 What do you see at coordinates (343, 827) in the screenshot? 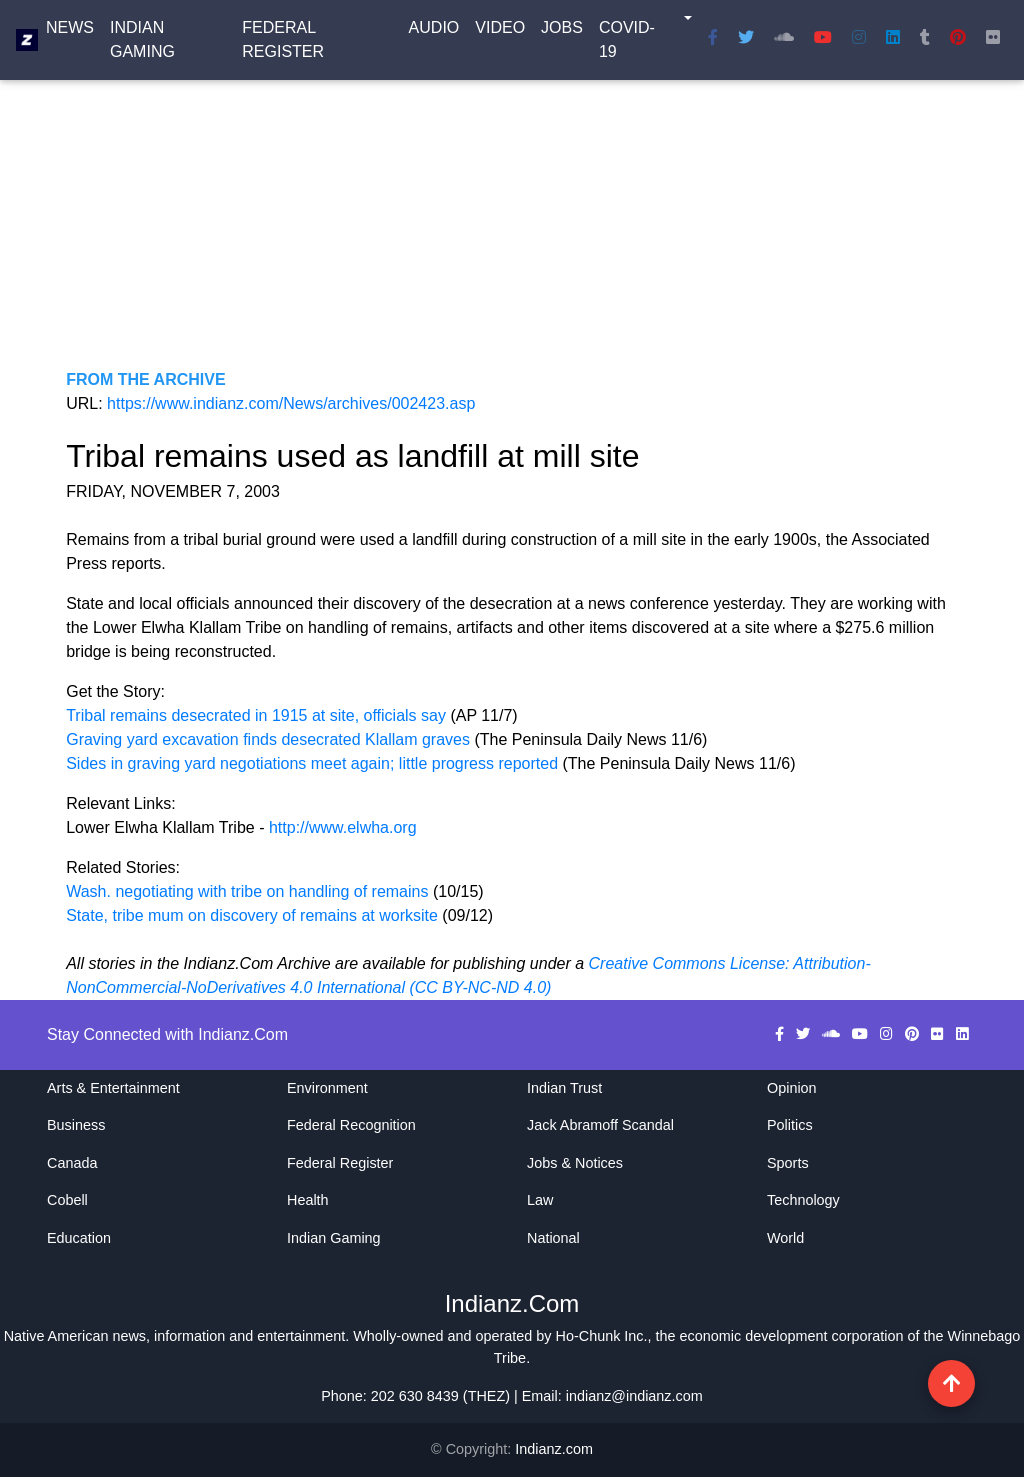
I see `http://www.elwha.org` at bounding box center [343, 827].